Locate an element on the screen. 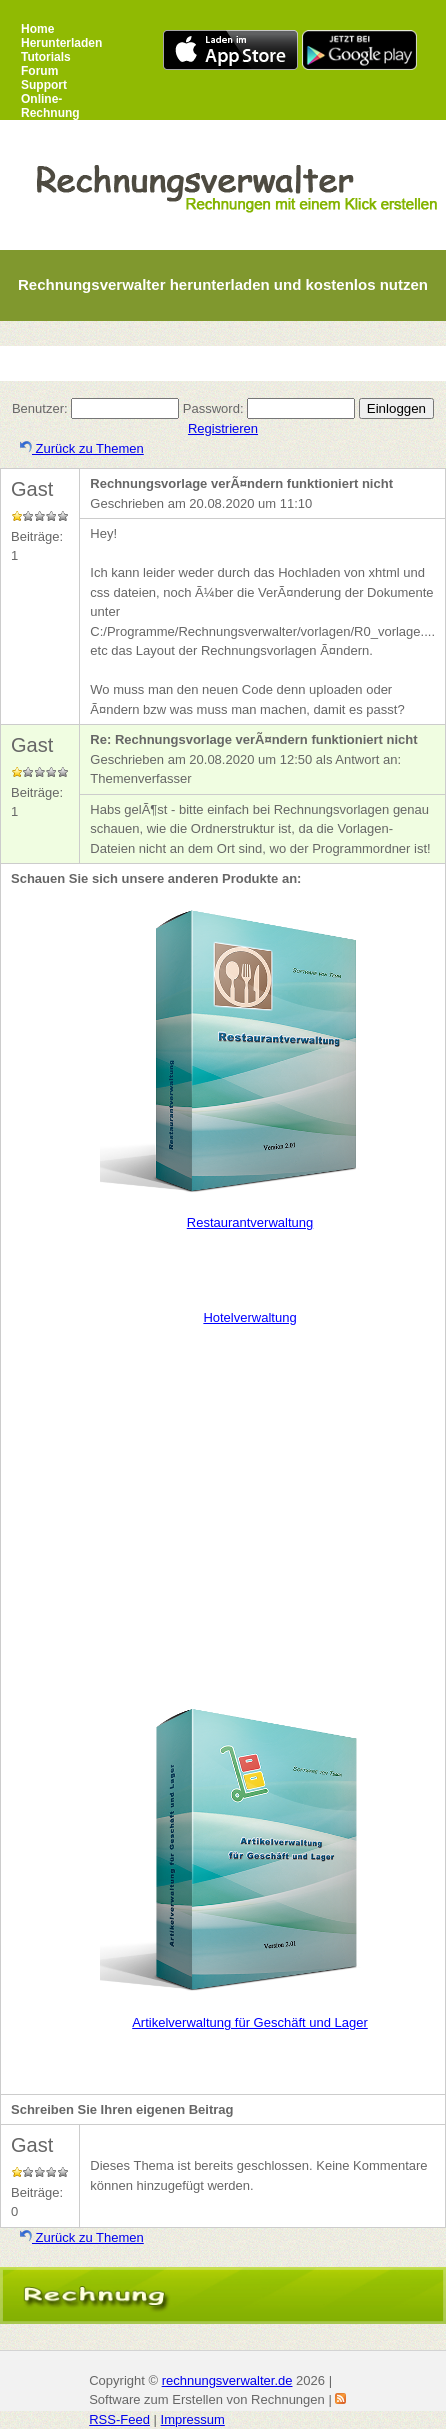  Support is located at coordinates (44, 85).